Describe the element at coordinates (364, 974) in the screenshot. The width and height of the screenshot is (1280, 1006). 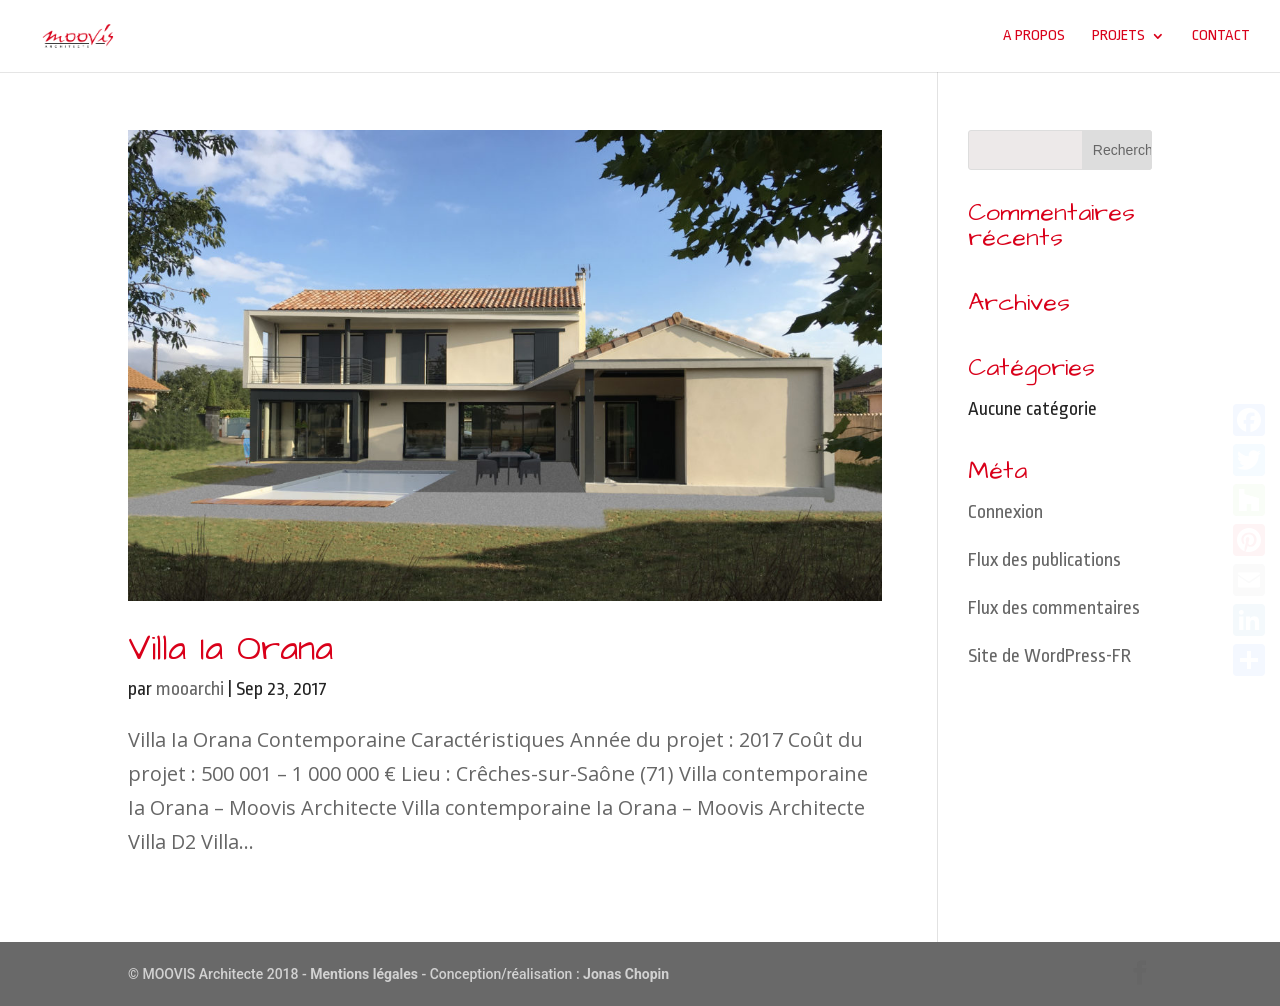
I see `Mentions légales` at that location.